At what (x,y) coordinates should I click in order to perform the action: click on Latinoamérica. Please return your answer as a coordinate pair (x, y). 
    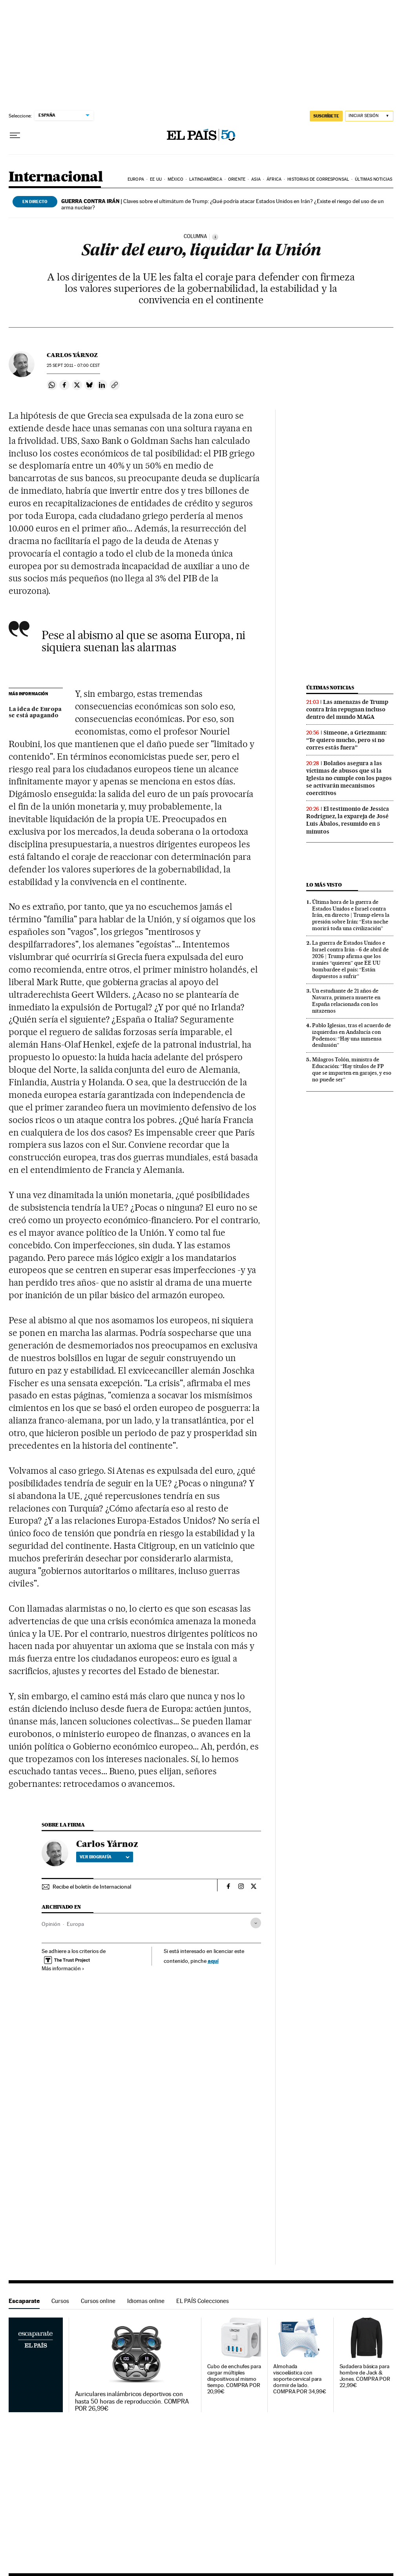
    Looking at the image, I should click on (205, 179).